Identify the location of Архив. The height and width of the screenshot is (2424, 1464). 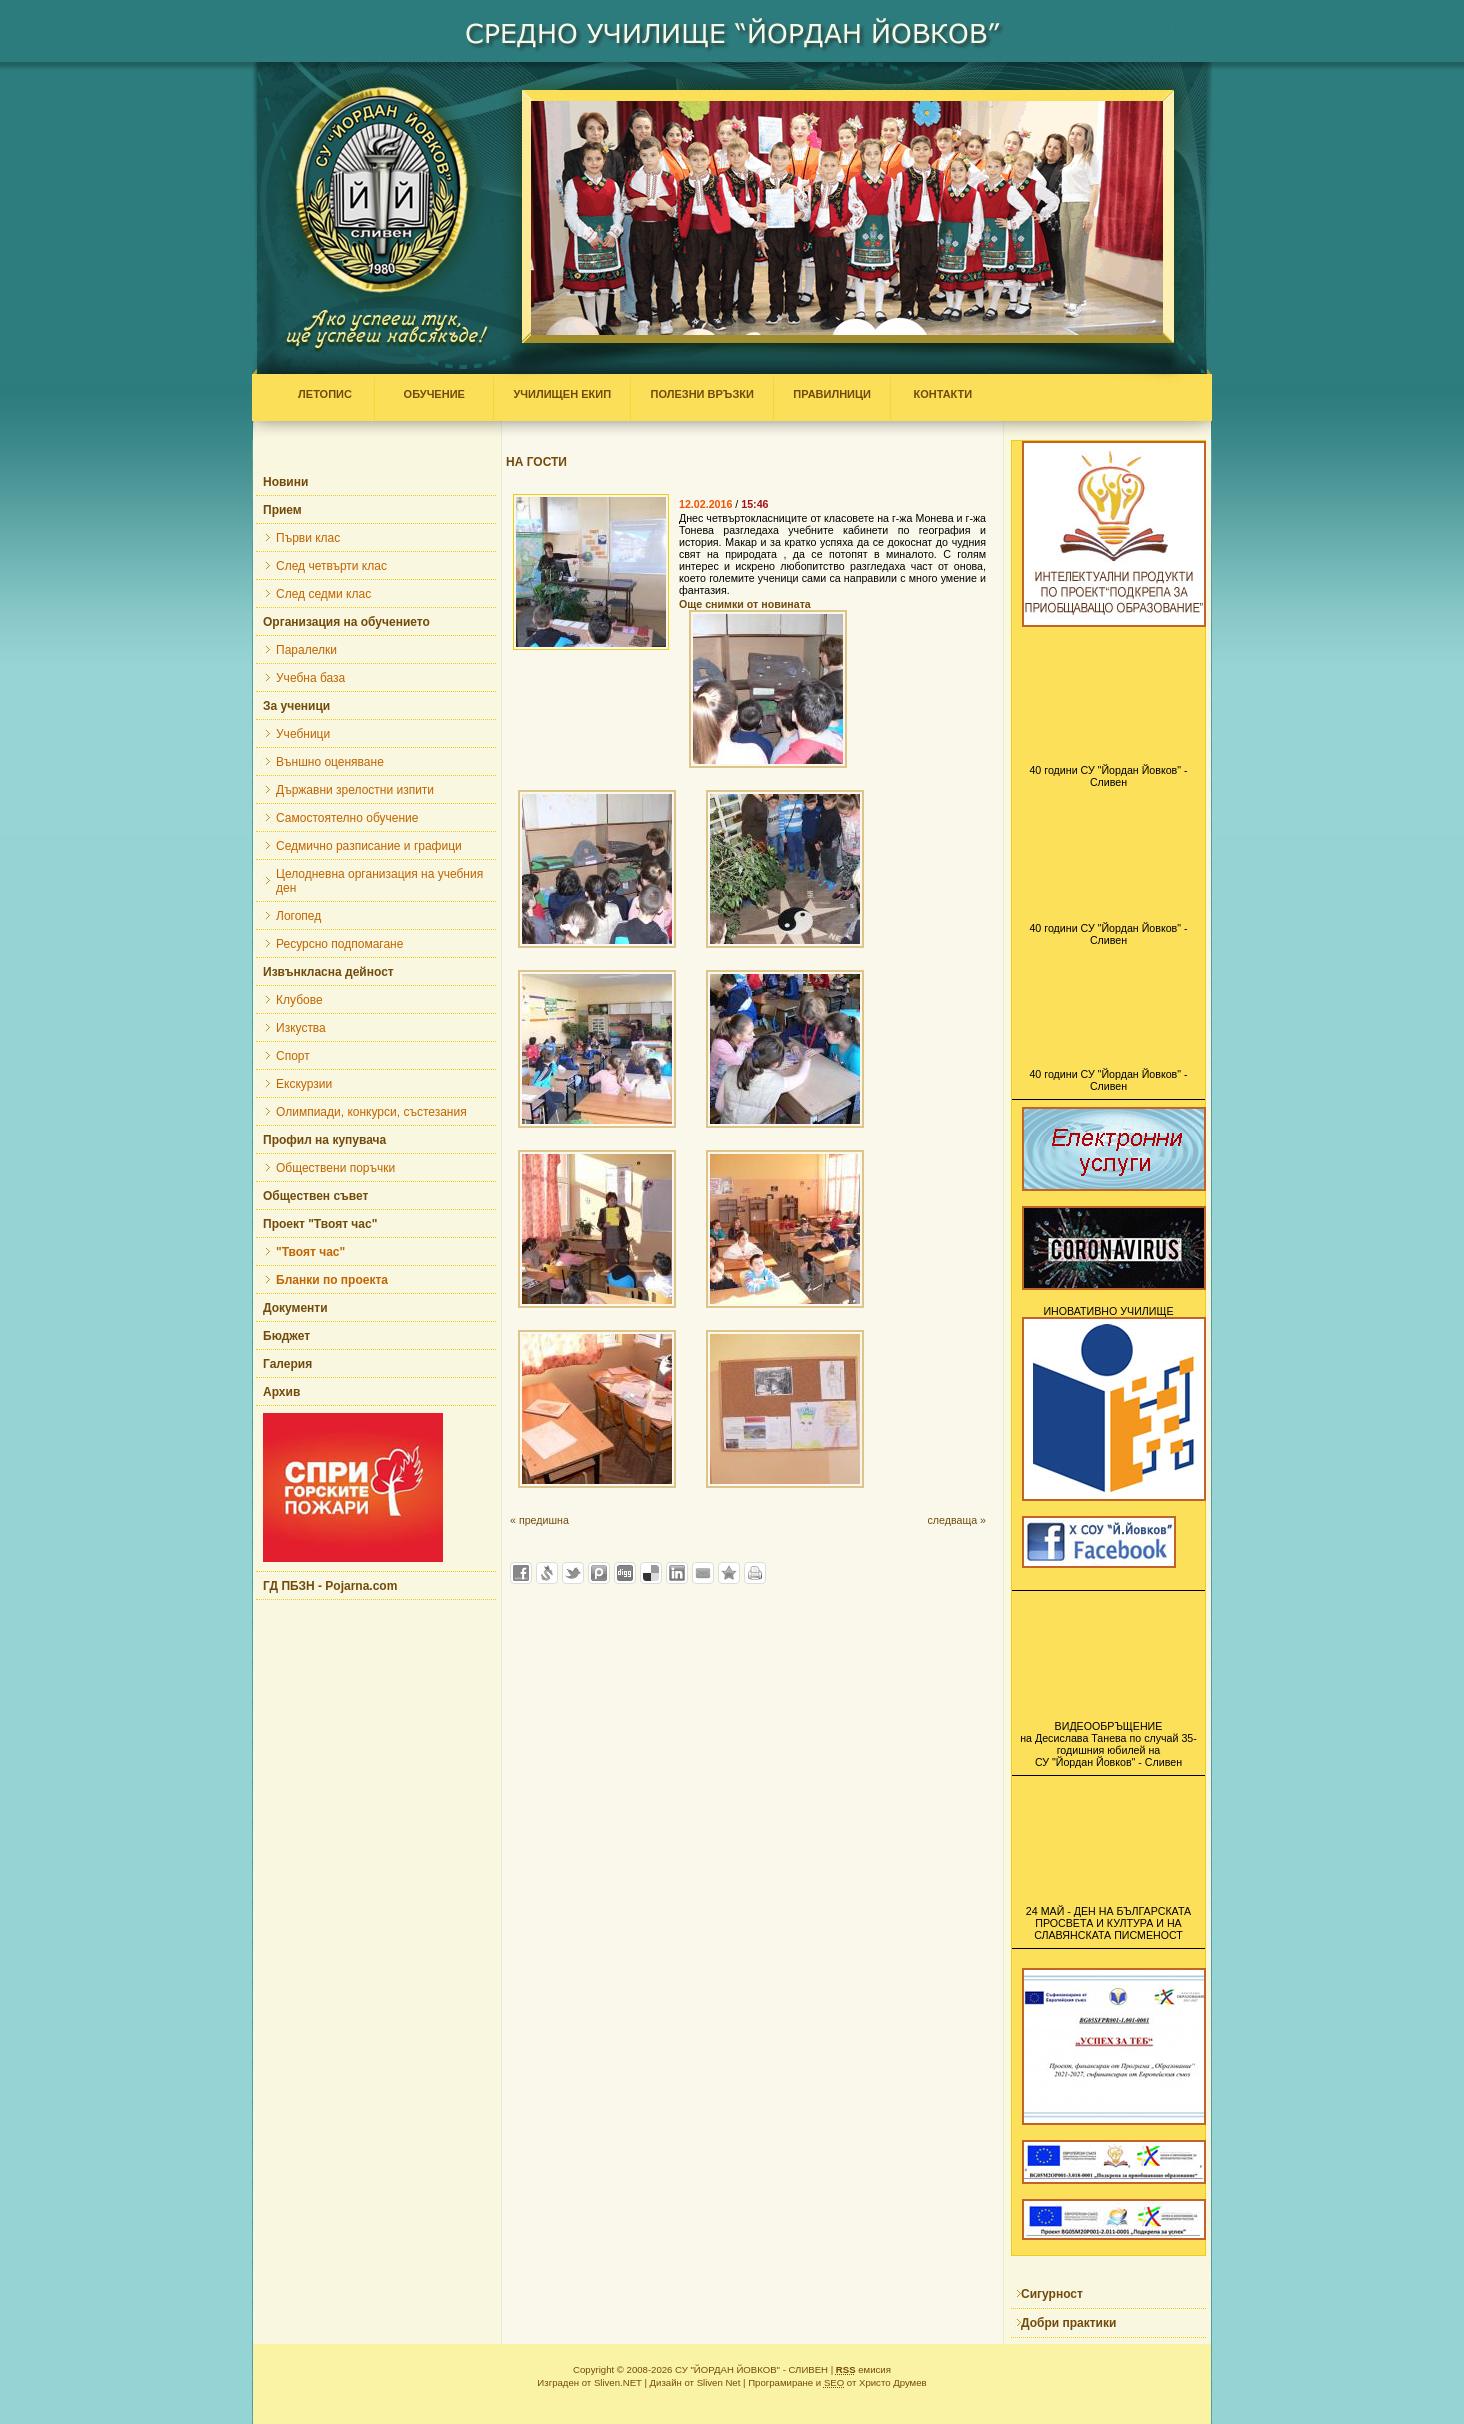
(281, 1392).